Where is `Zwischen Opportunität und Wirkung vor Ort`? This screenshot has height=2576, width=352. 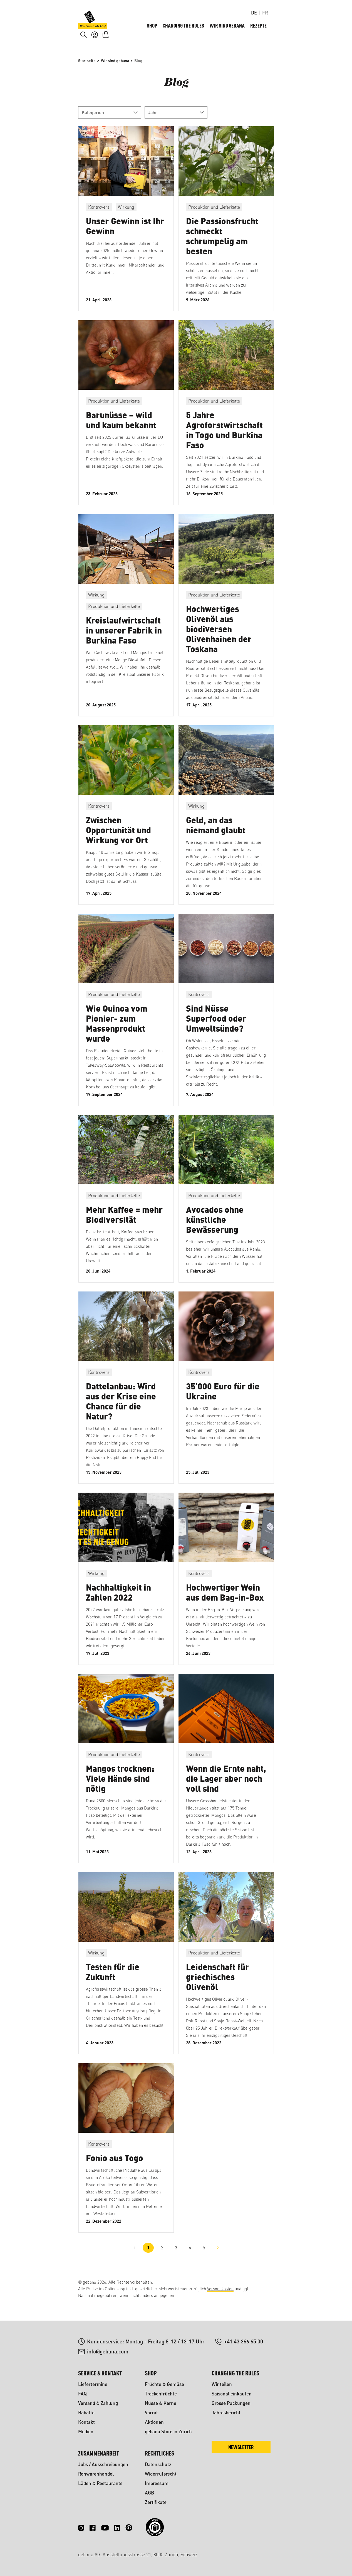 Zwischen Opportunität und Wirkung vor Ort is located at coordinates (118, 839).